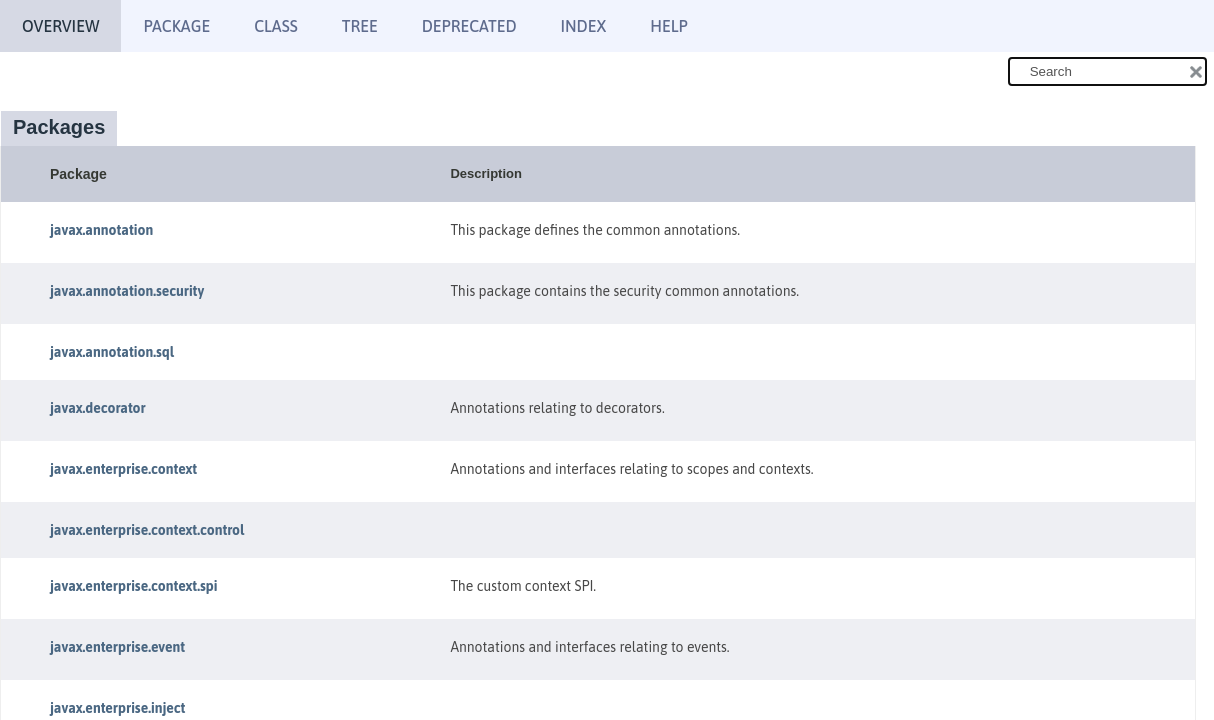 This screenshot has width=1214, height=720. I want to click on Tree, so click(360, 26).